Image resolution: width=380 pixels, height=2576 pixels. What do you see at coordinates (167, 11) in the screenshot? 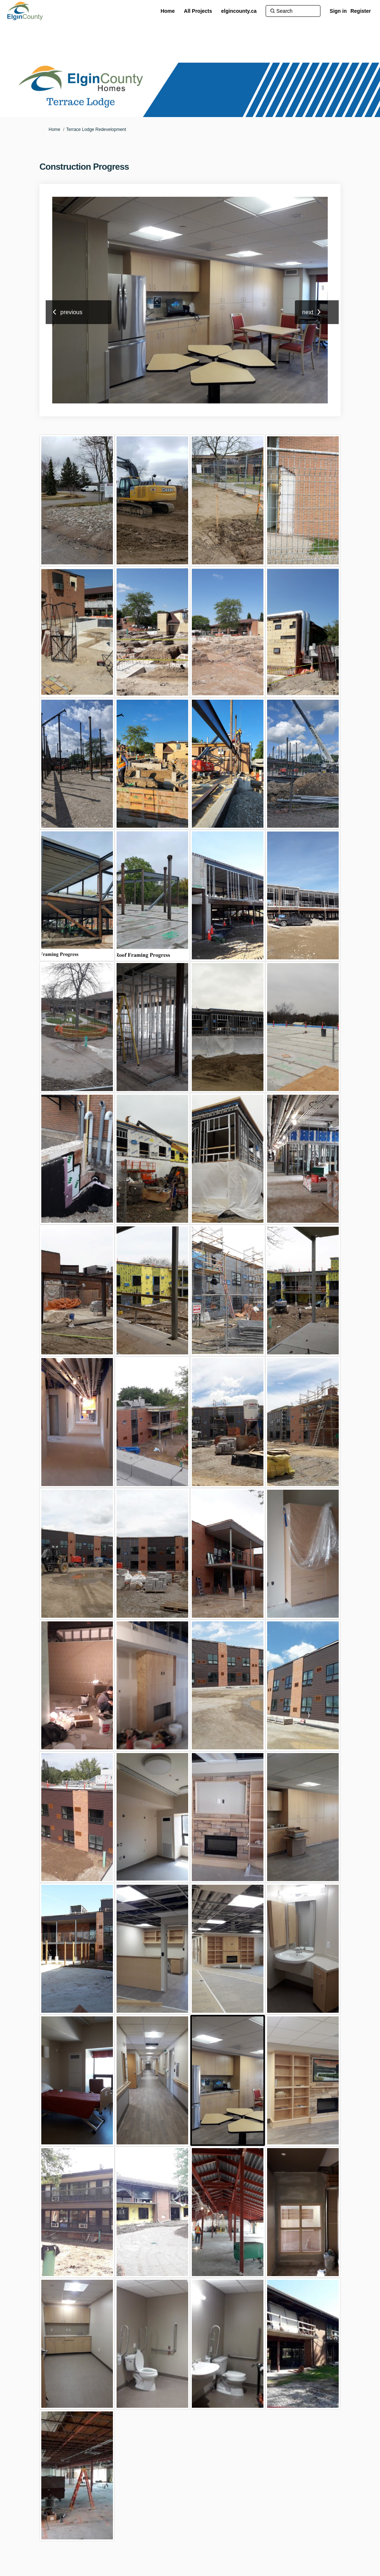
I see `[Home]` at bounding box center [167, 11].